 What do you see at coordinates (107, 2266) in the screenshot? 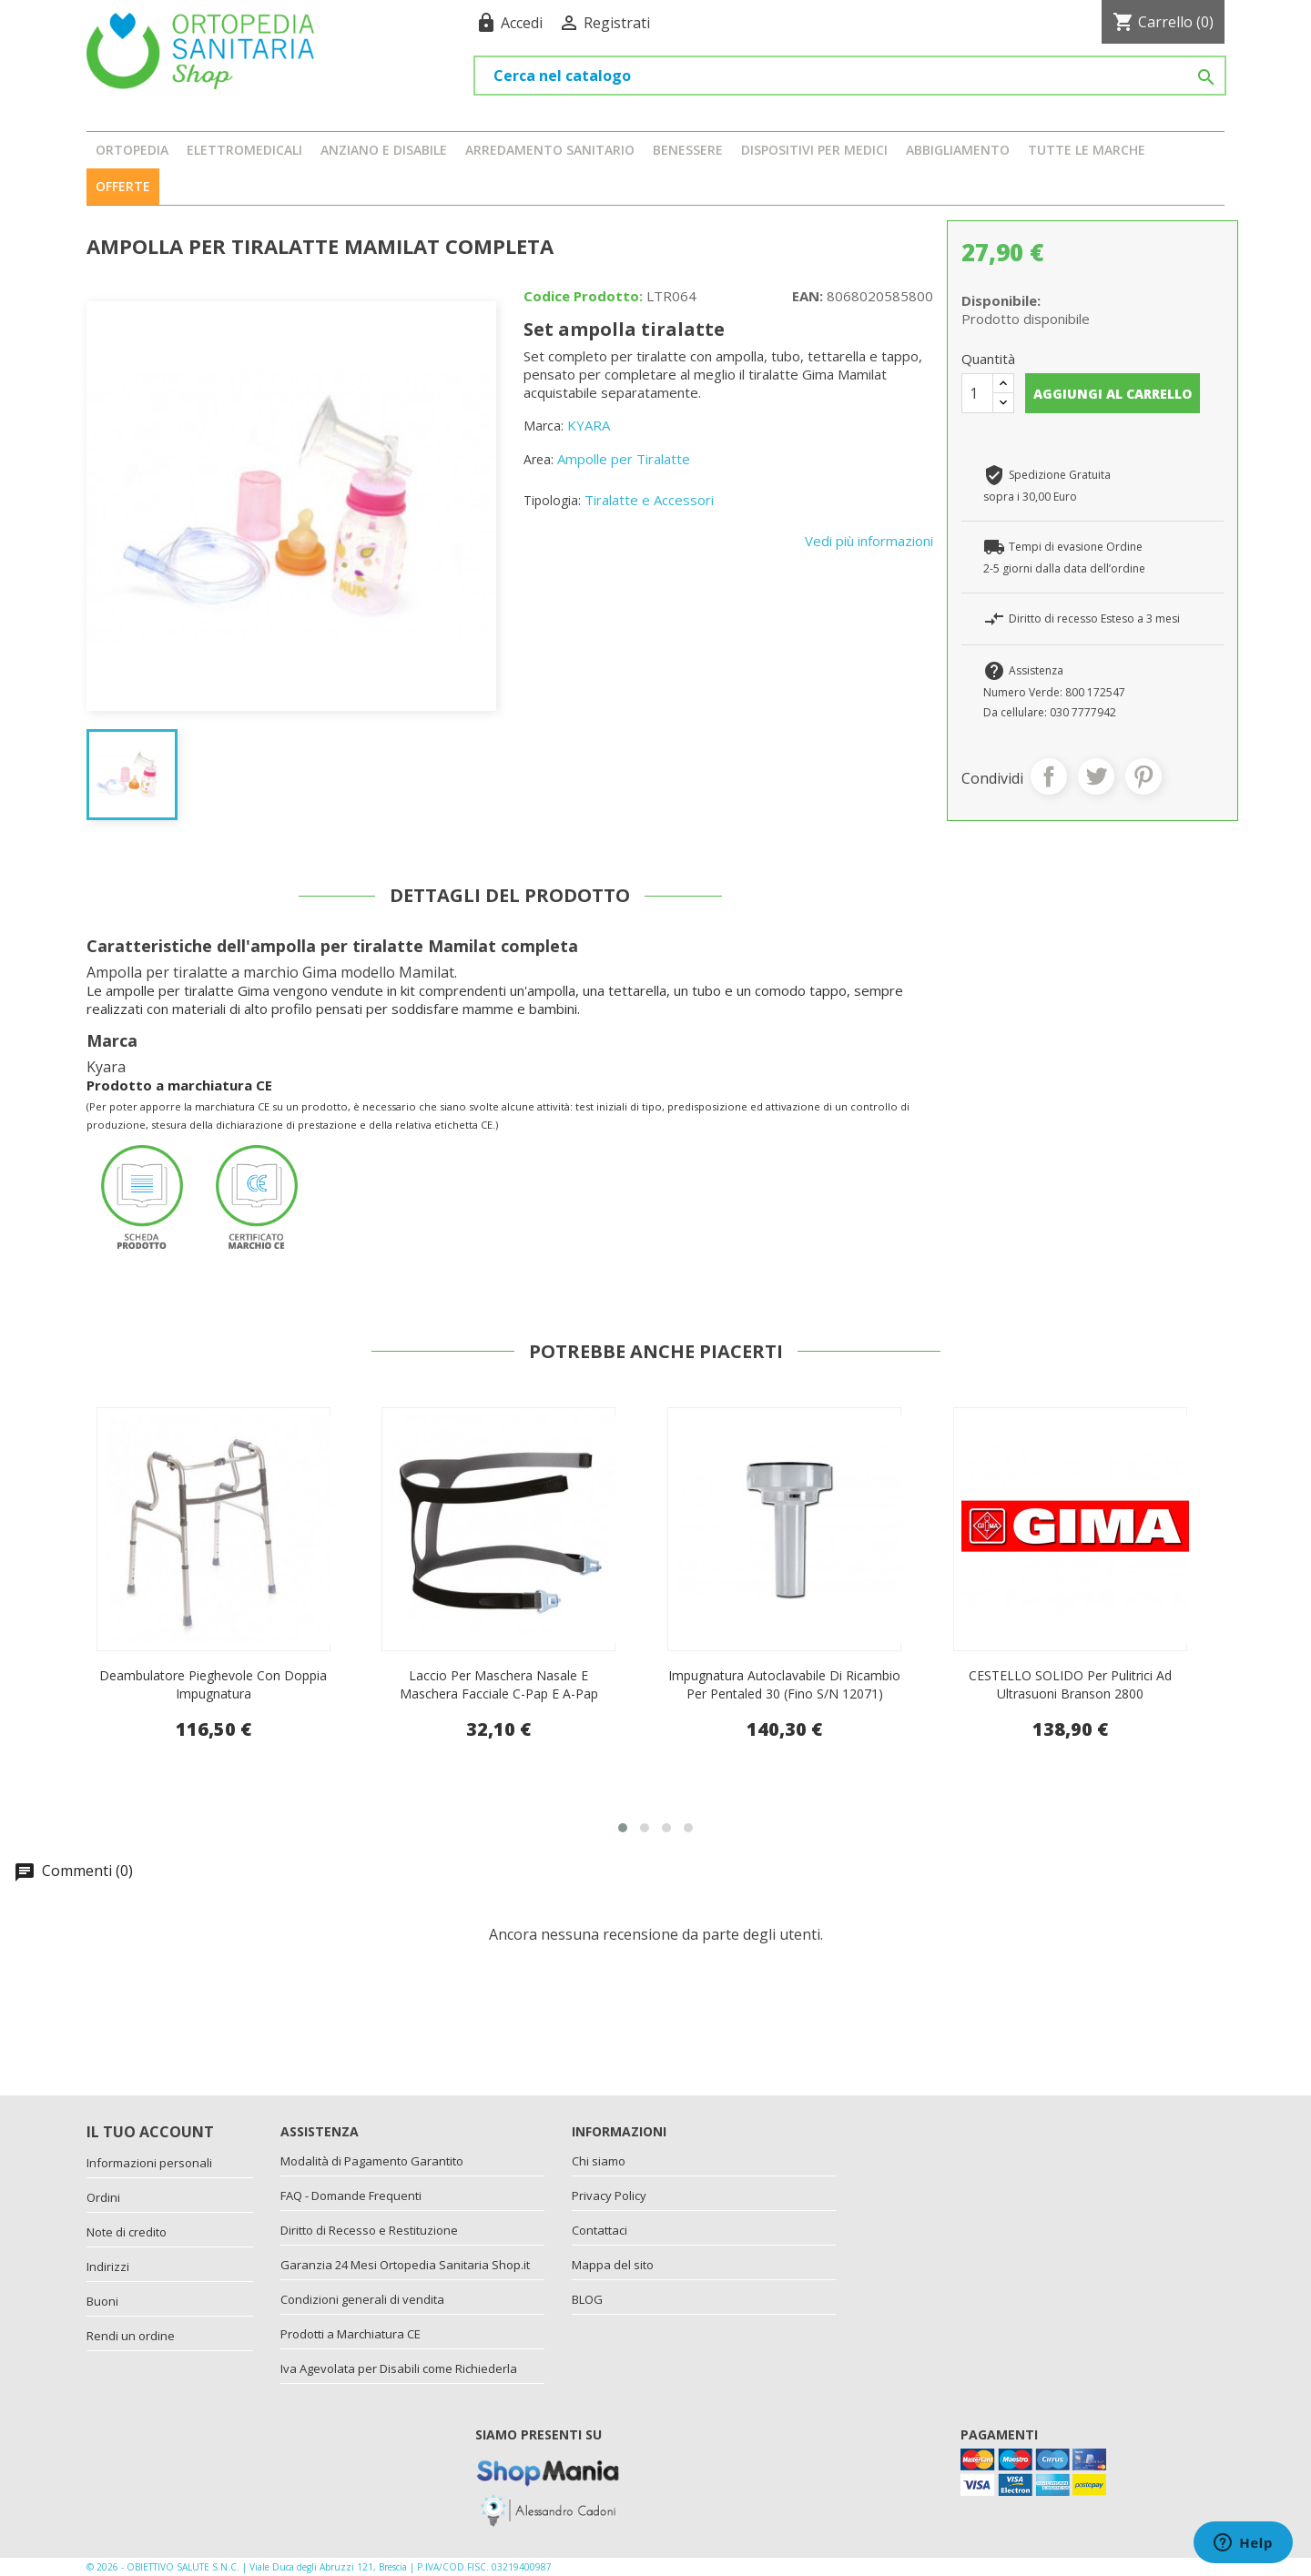
I see `Indirizzi` at bounding box center [107, 2266].